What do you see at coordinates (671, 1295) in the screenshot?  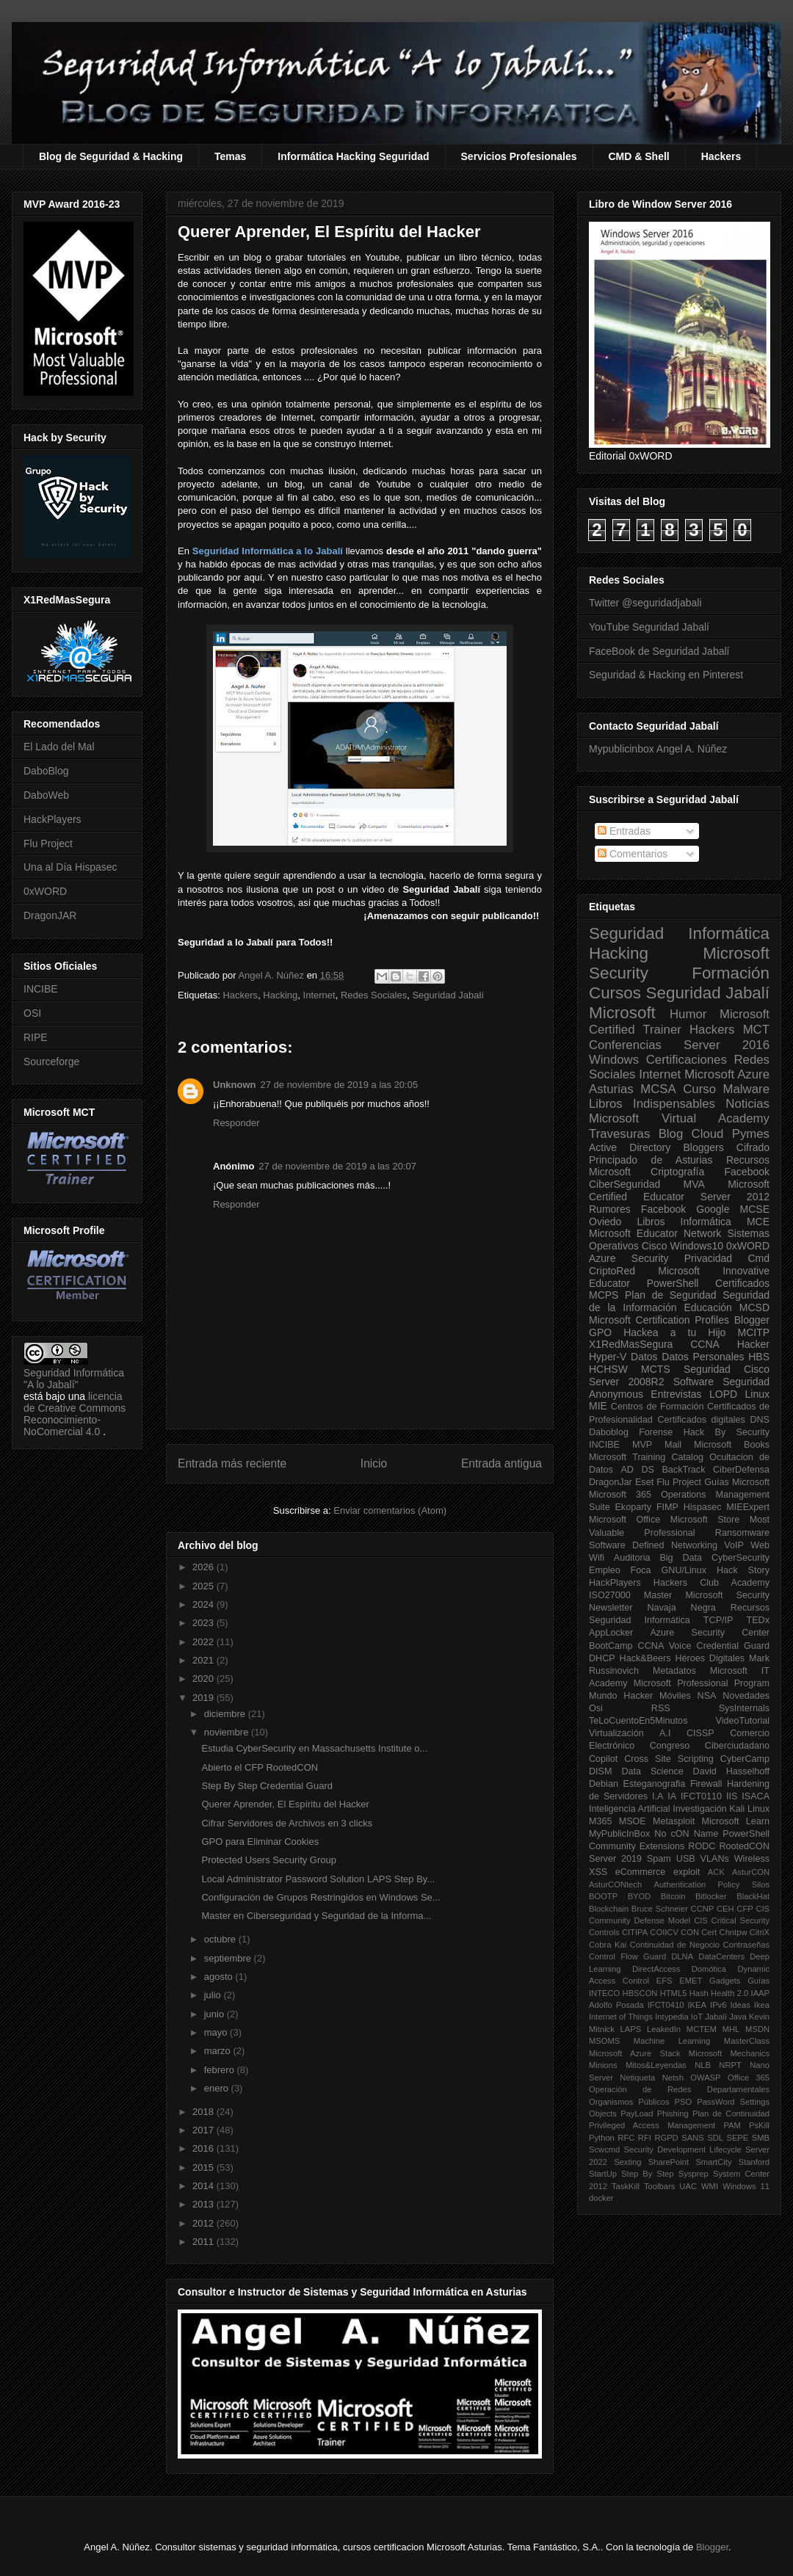 I see `Plan de Seguridad` at bounding box center [671, 1295].